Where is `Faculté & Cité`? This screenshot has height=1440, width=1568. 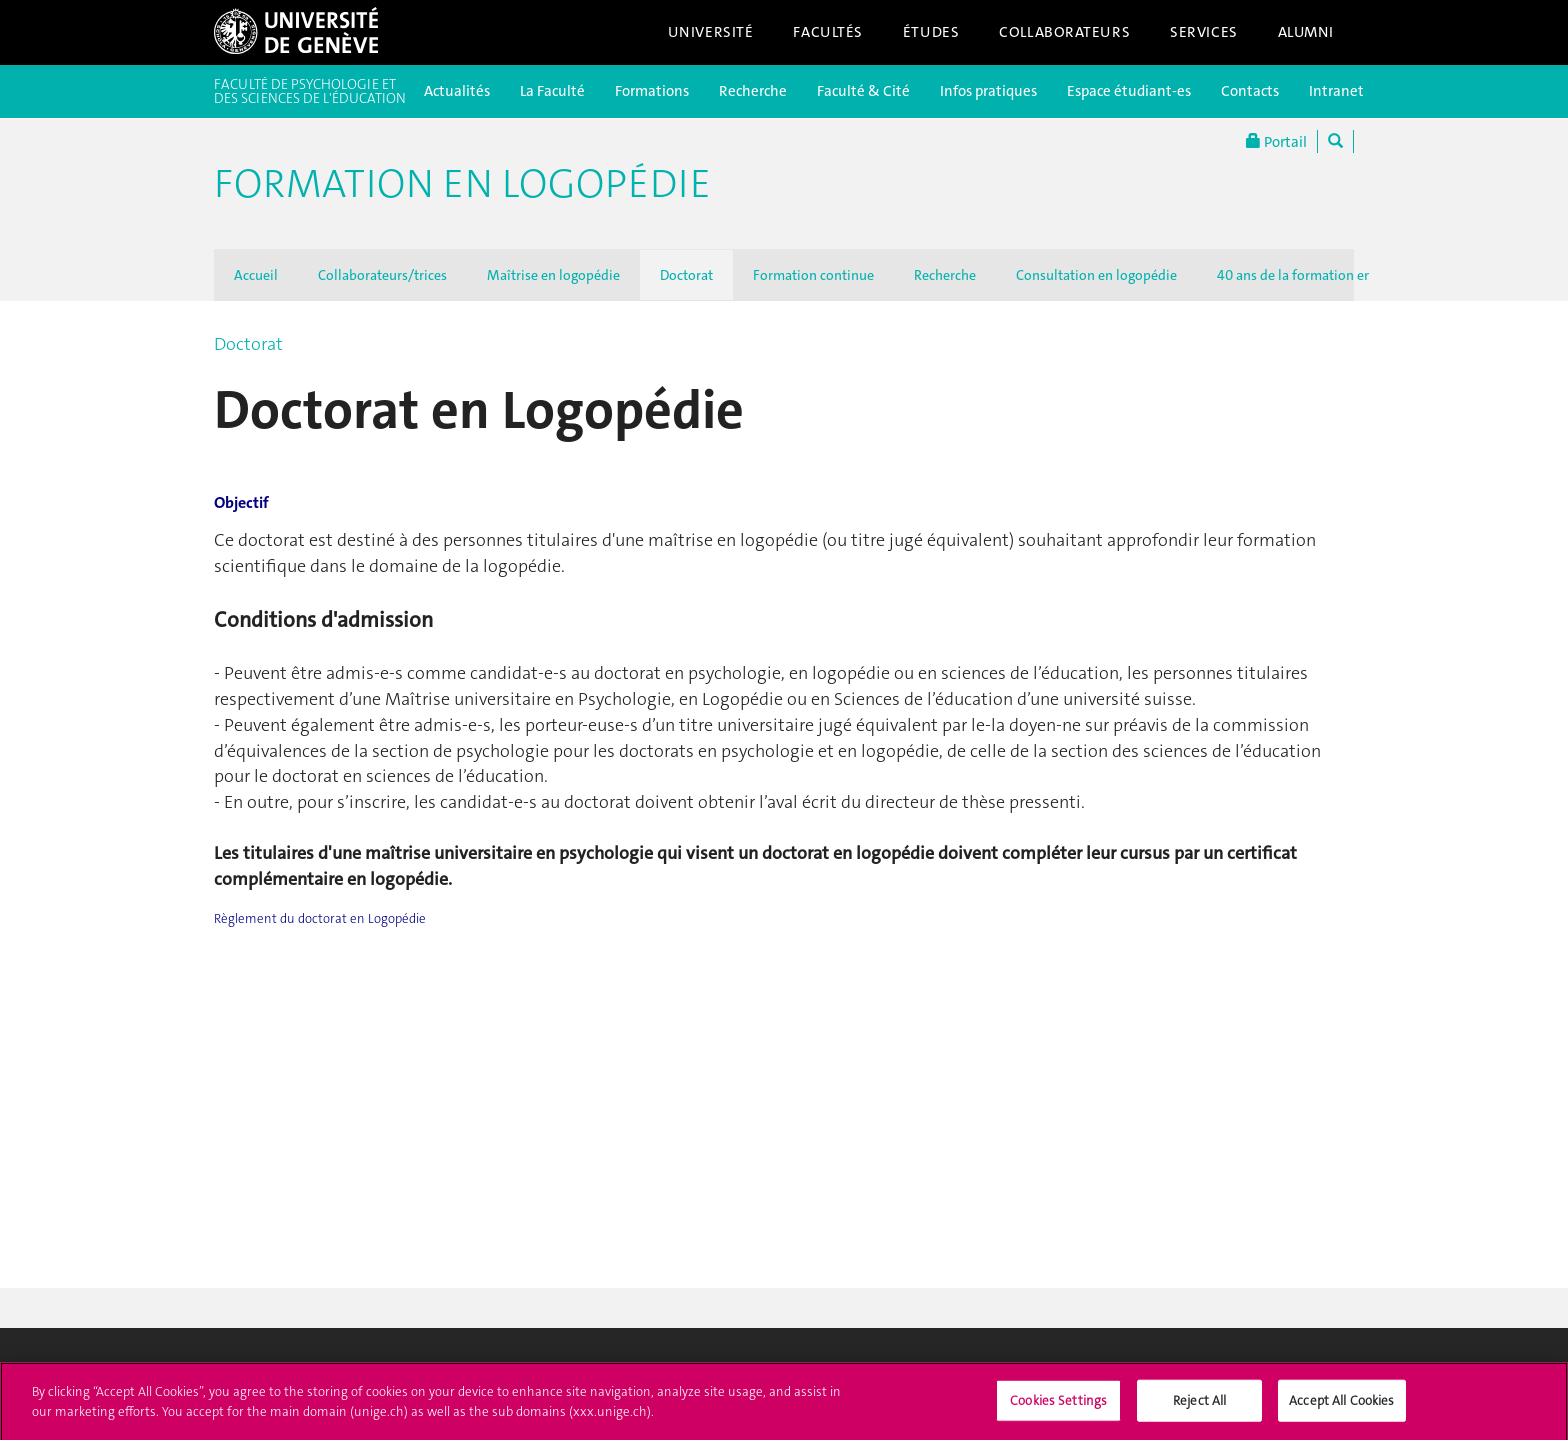 Faculté & Cité is located at coordinates (863, 91).